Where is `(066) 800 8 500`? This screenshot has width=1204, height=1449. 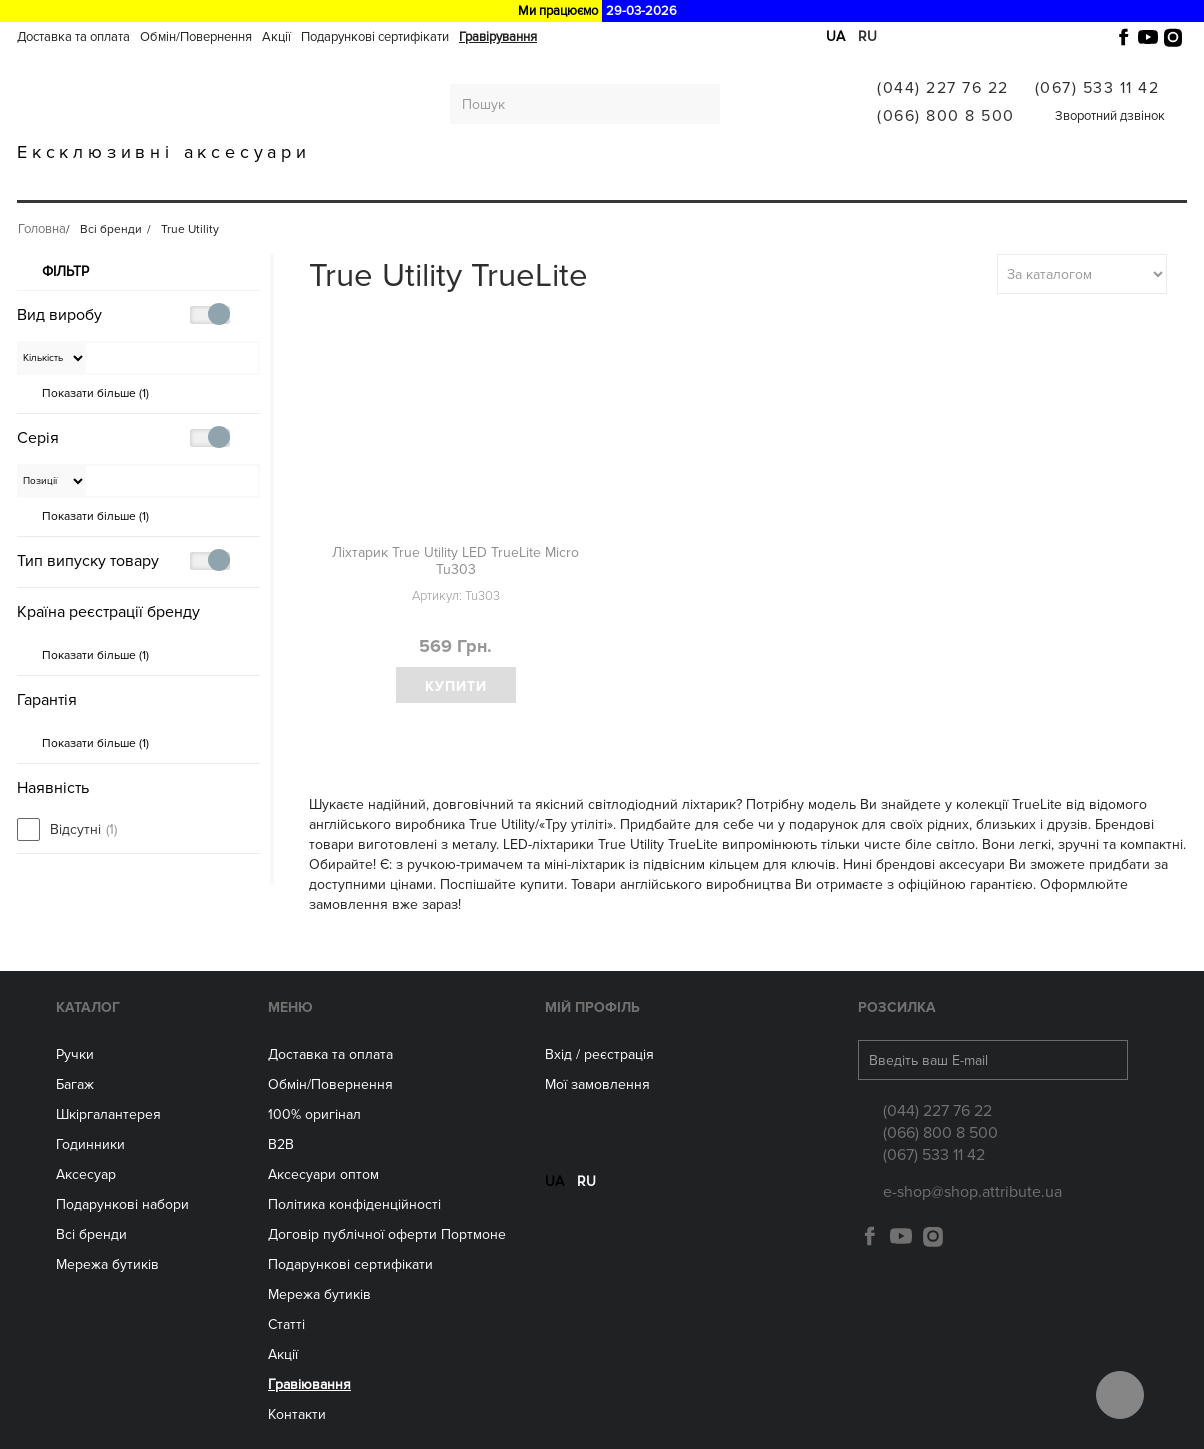
(066) 800 8 500 is located at coordinates (946, 116).